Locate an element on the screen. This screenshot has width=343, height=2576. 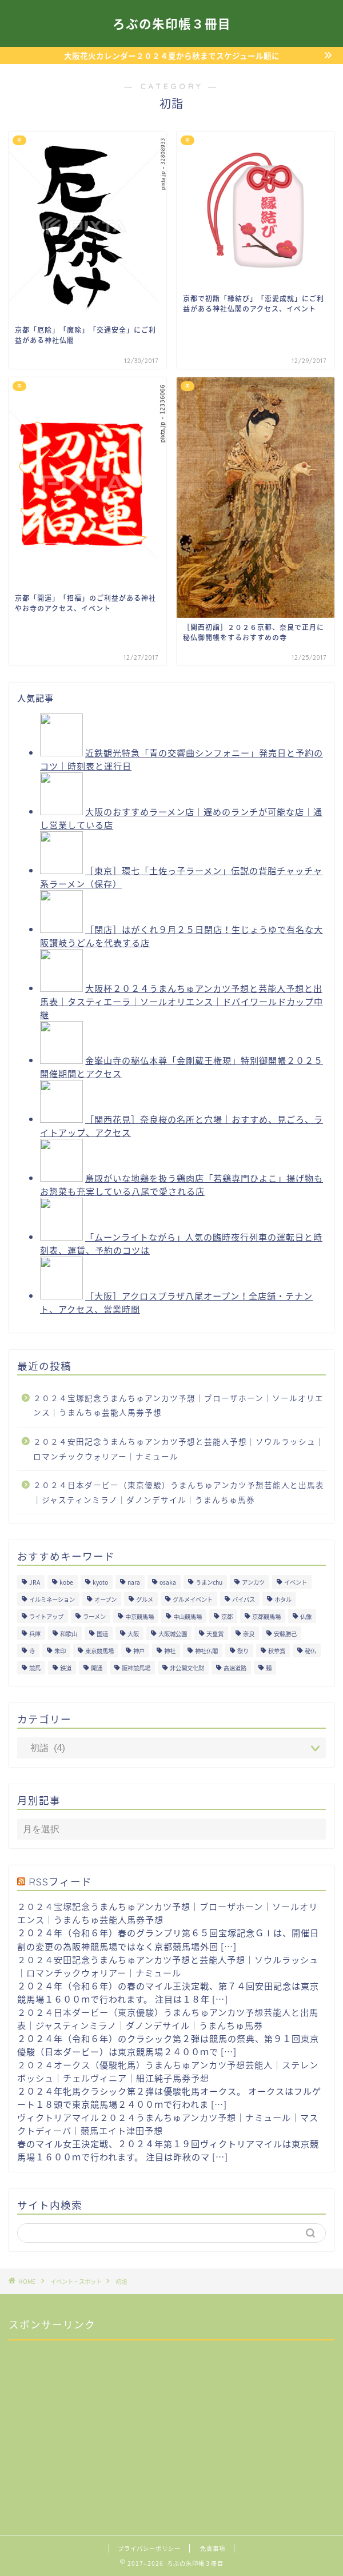
JRA [JRA (214個の項目)] is located at coordinates (34, 1582).